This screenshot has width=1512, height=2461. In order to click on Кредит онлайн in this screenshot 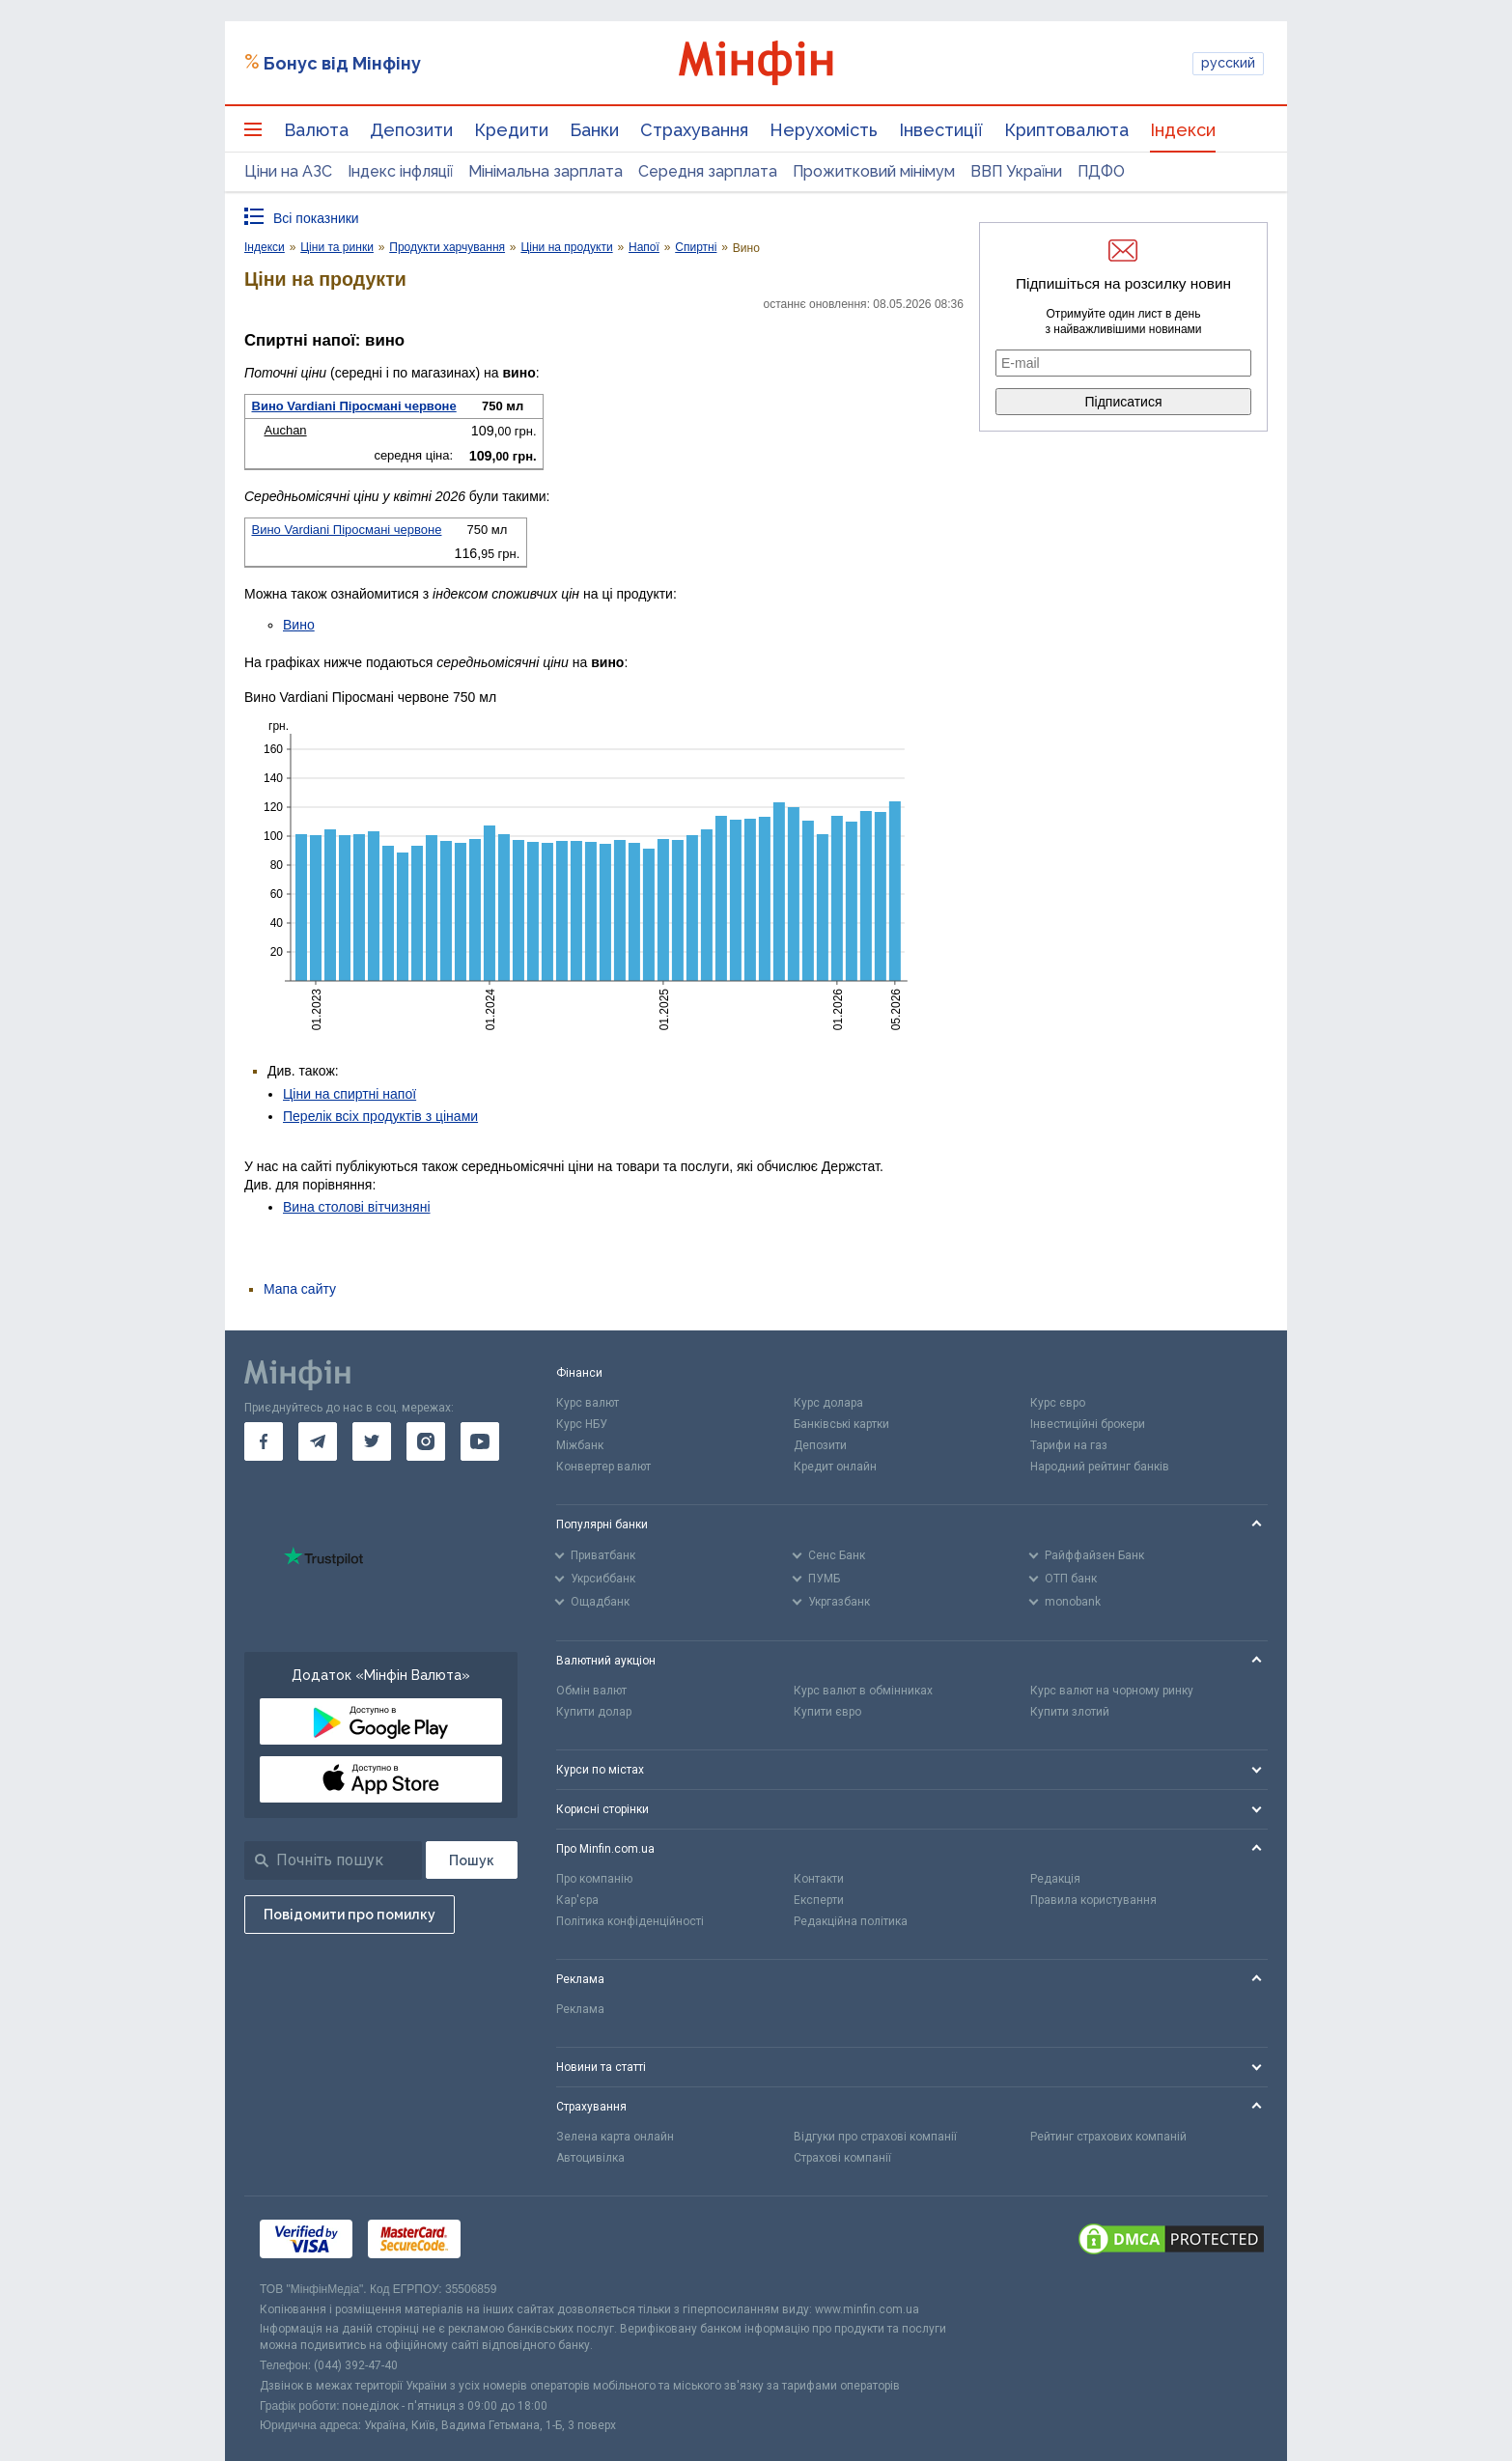, I will do `click(835, 1466)`.